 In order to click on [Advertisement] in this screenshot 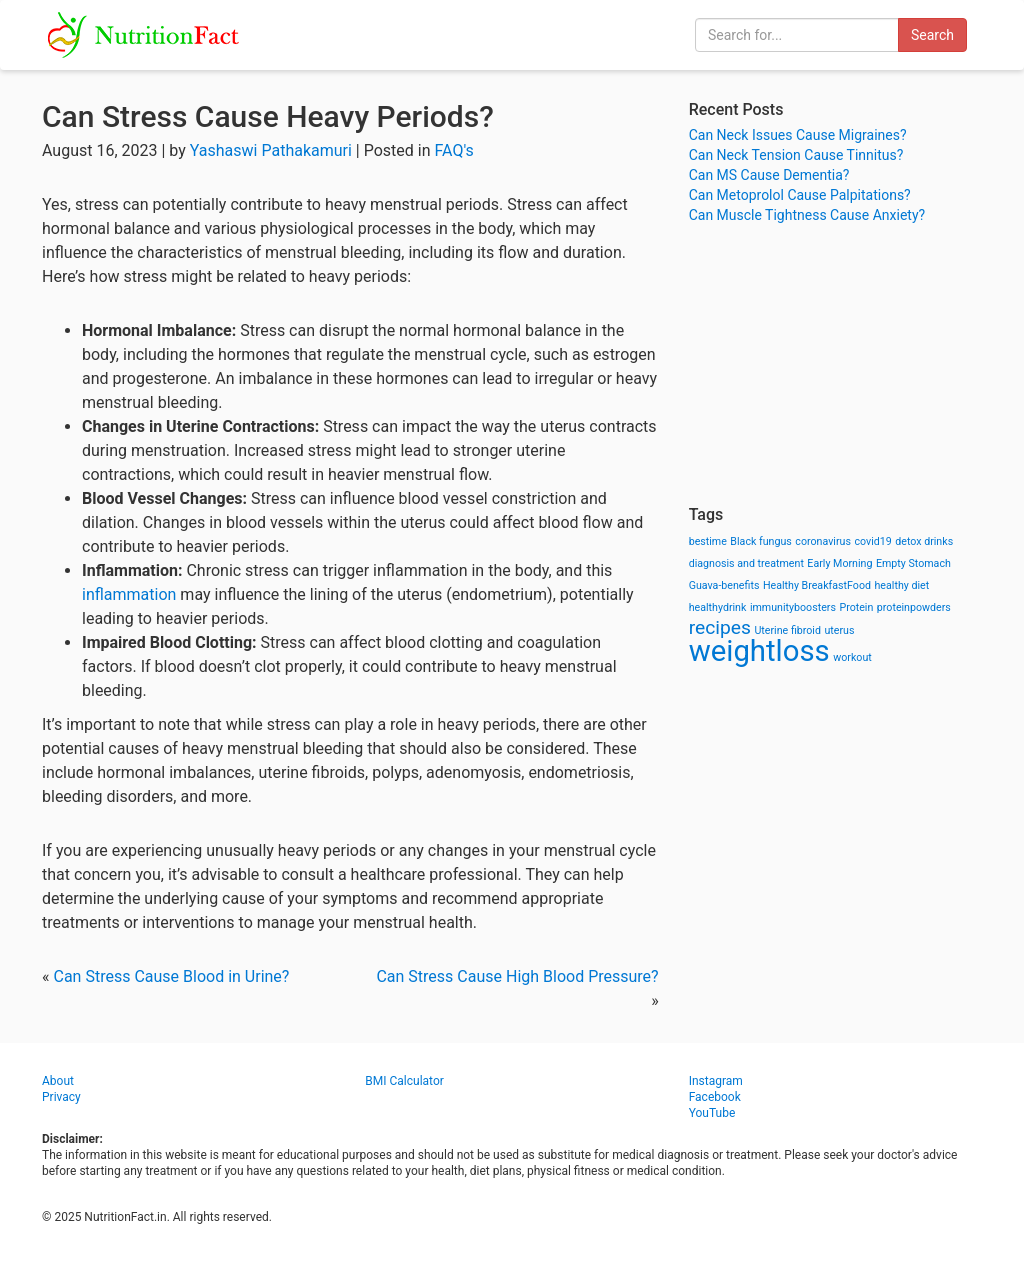, I will do `click(835, 365)`.